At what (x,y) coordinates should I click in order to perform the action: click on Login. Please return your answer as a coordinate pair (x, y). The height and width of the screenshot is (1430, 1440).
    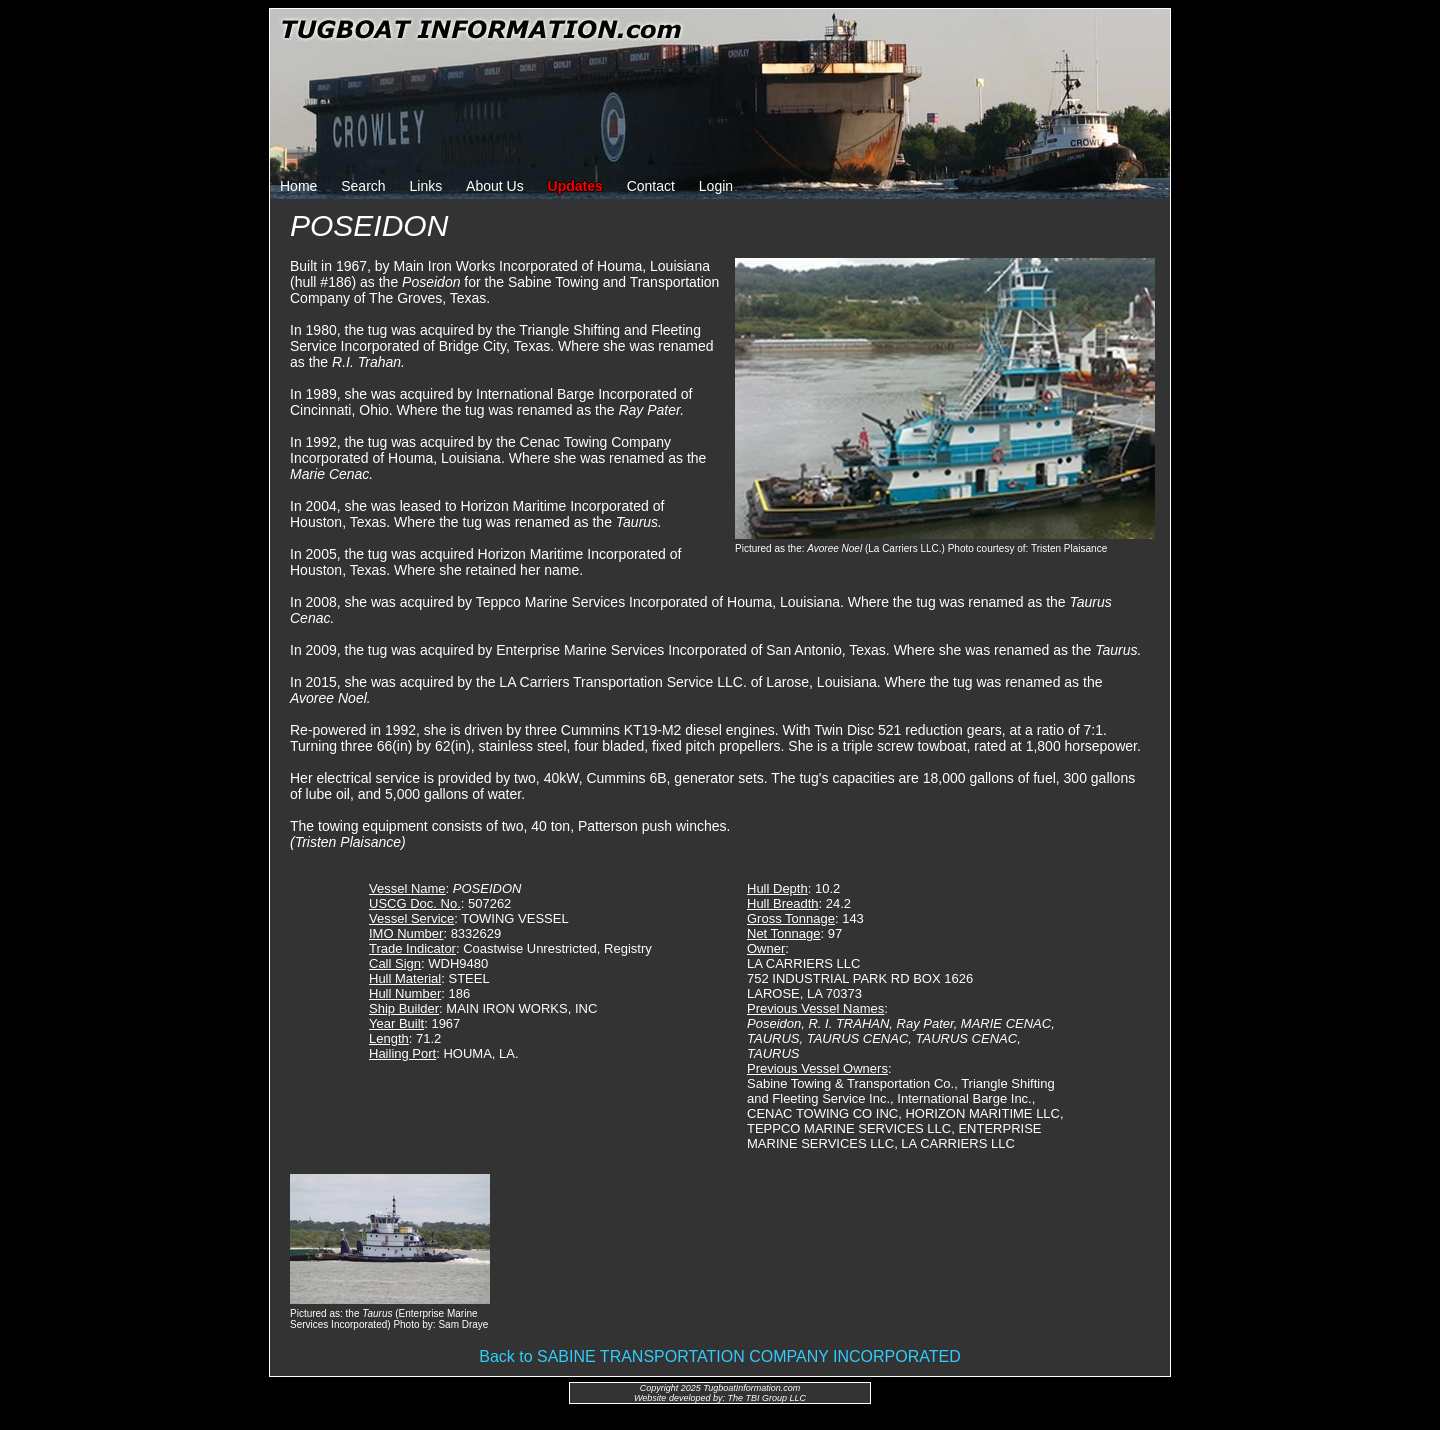
    Looking at the image, I should click on (716, 186).